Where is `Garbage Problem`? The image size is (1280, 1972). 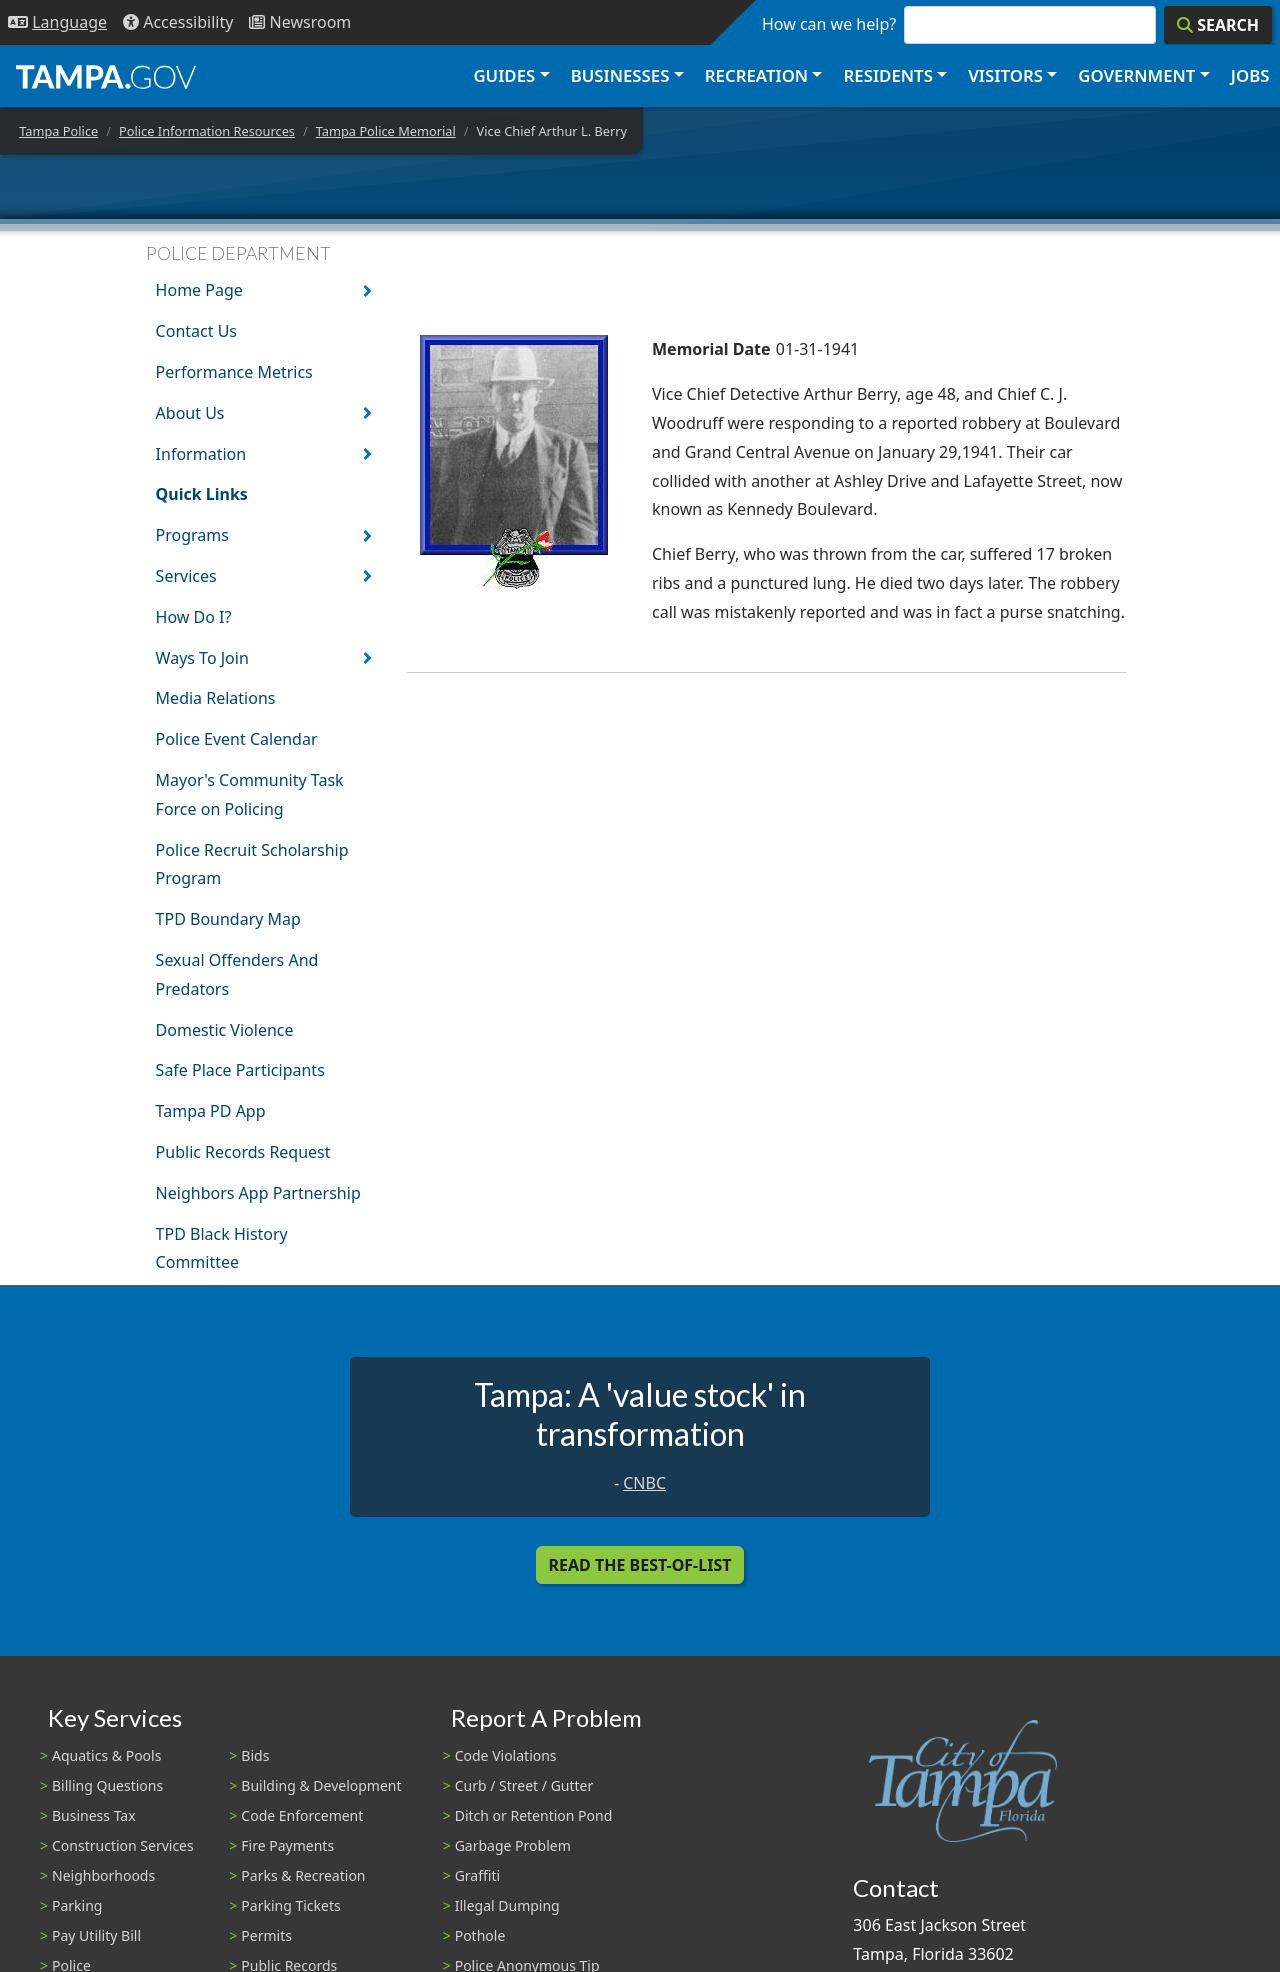
Garbage Problem is located at coordinates (513, 1845).